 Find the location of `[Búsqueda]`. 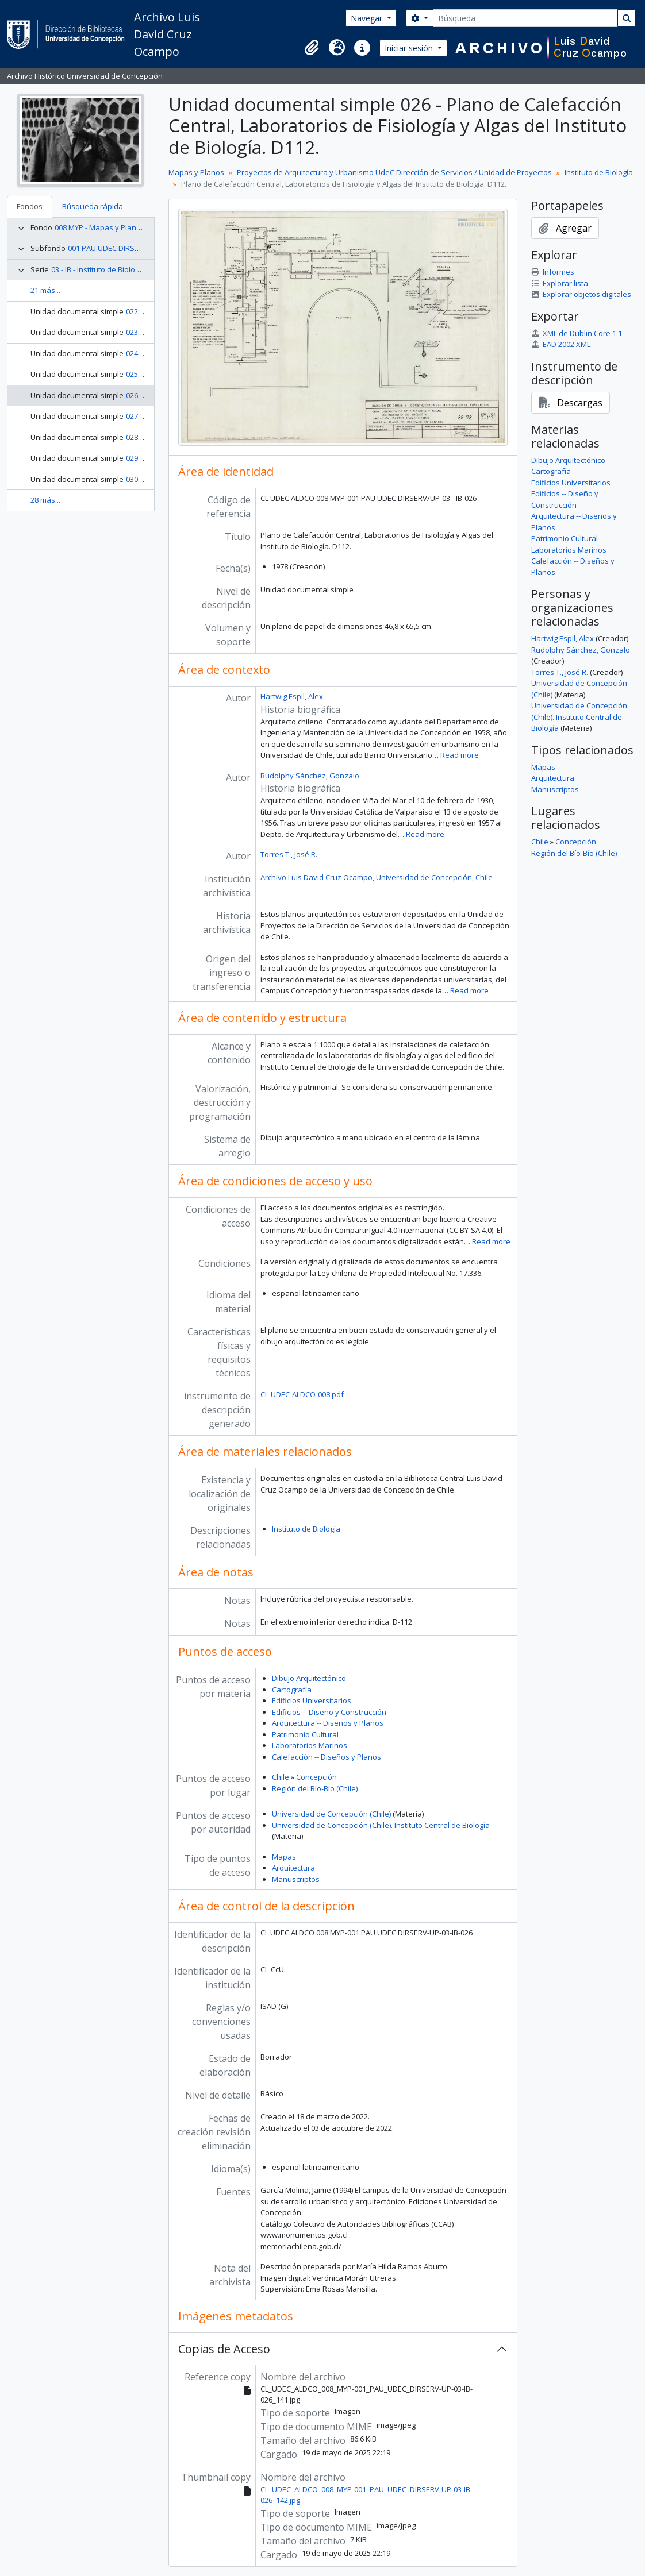

[Búsqueda] is located at coordinates (525, 18).